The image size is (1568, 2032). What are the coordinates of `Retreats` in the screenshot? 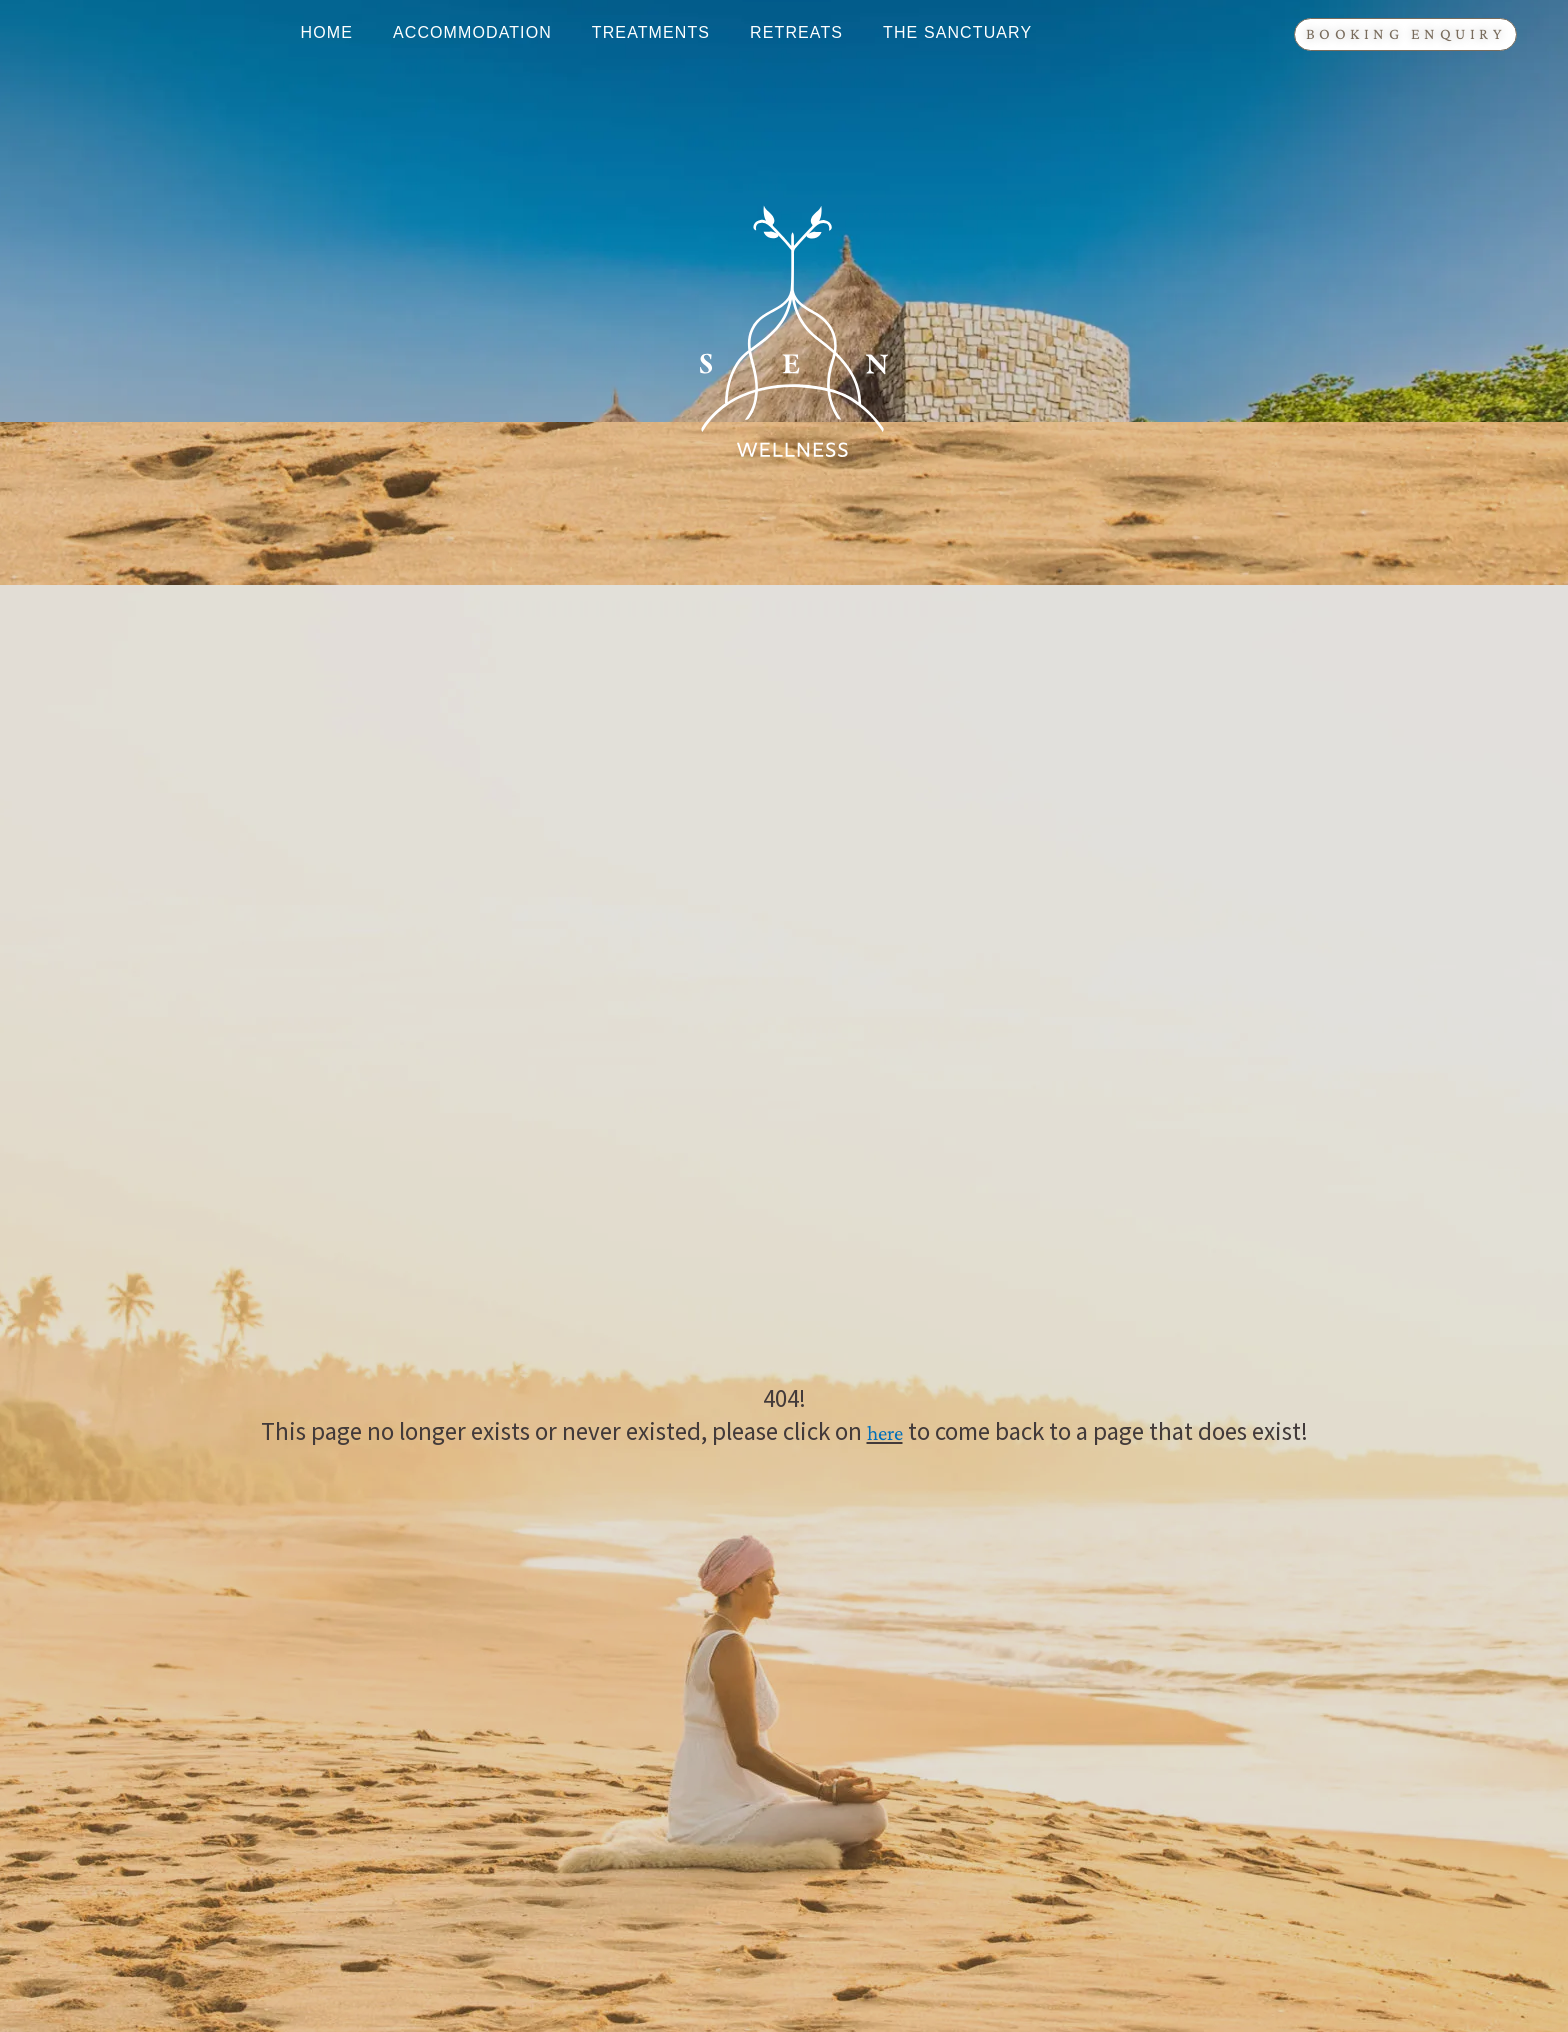 It's located at (796, 32).